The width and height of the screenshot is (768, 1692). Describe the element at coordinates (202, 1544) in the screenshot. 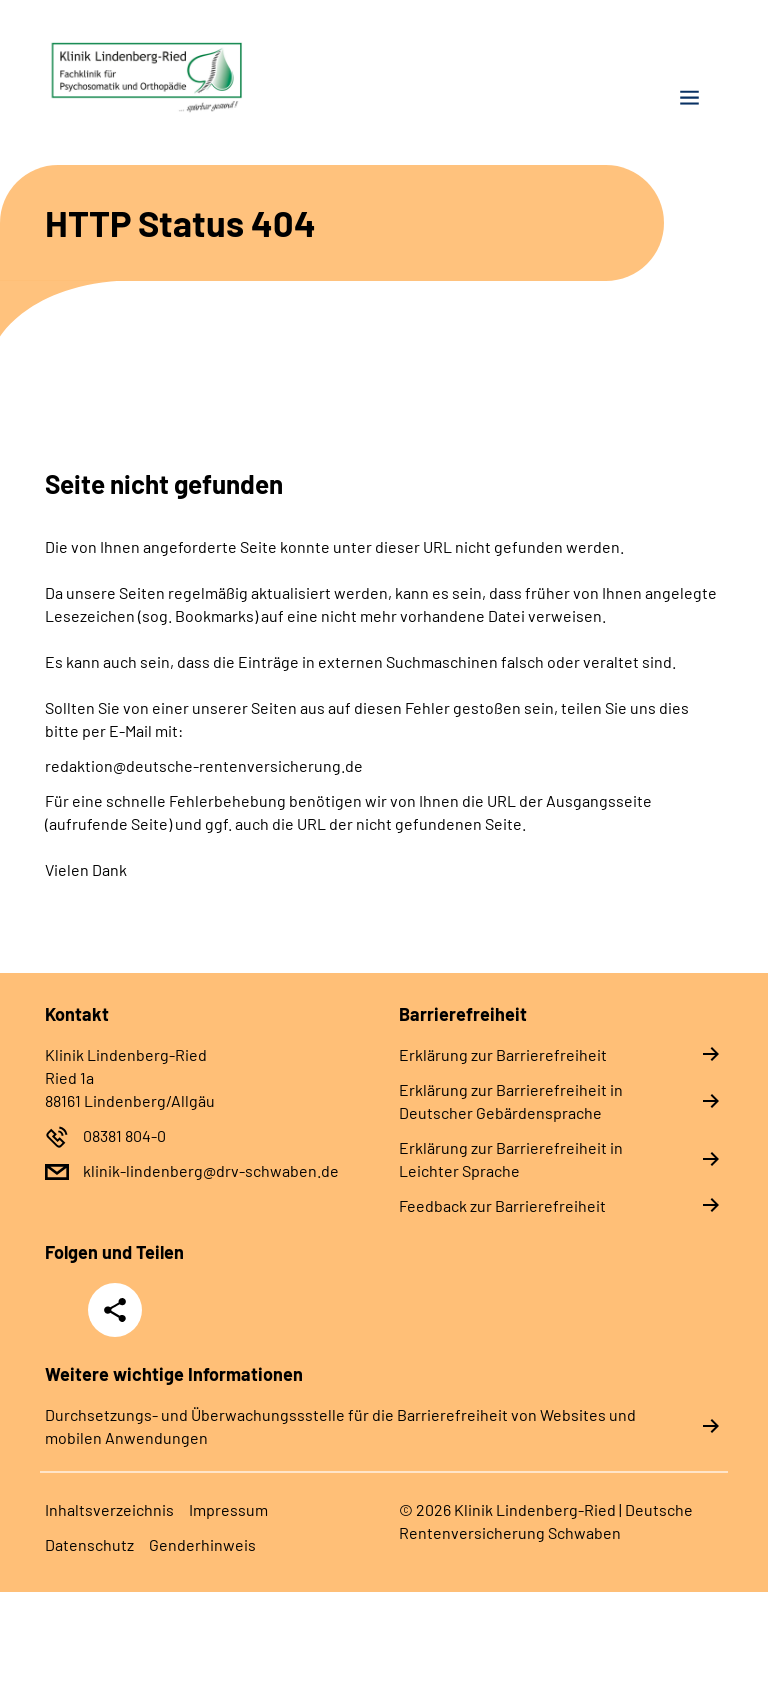

I see `Genderhinweis` at that location.